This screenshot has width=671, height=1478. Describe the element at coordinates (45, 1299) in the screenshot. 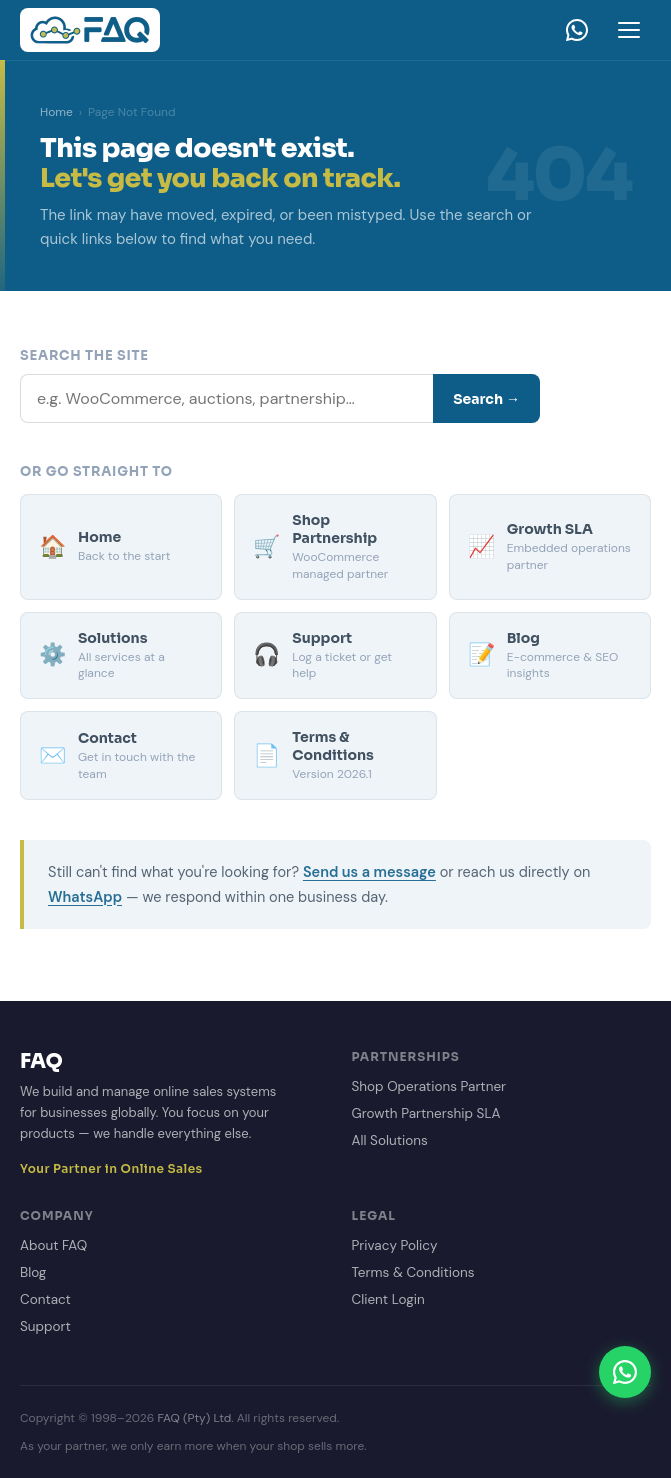

I see `Contact` at that location.